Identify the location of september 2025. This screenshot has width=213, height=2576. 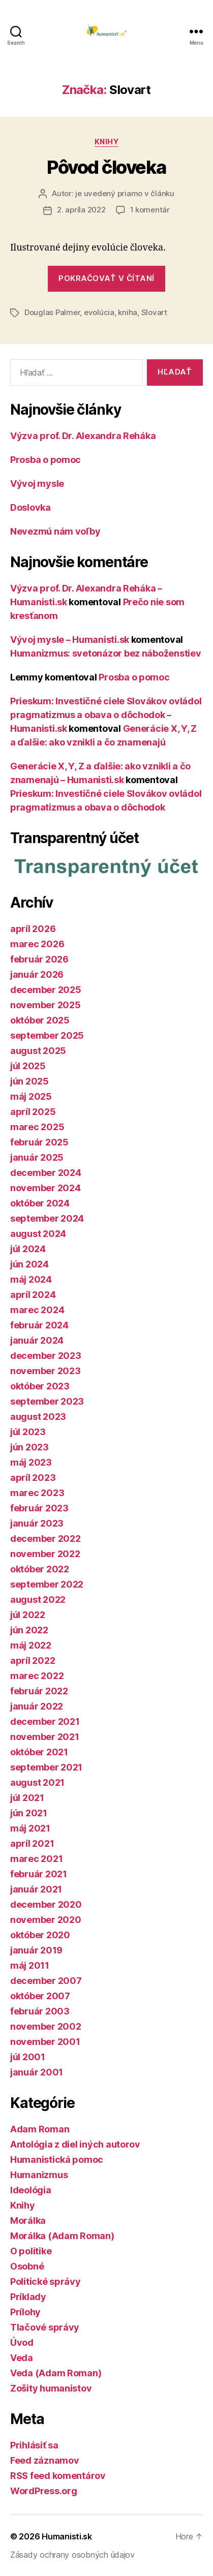
(47, 1035).